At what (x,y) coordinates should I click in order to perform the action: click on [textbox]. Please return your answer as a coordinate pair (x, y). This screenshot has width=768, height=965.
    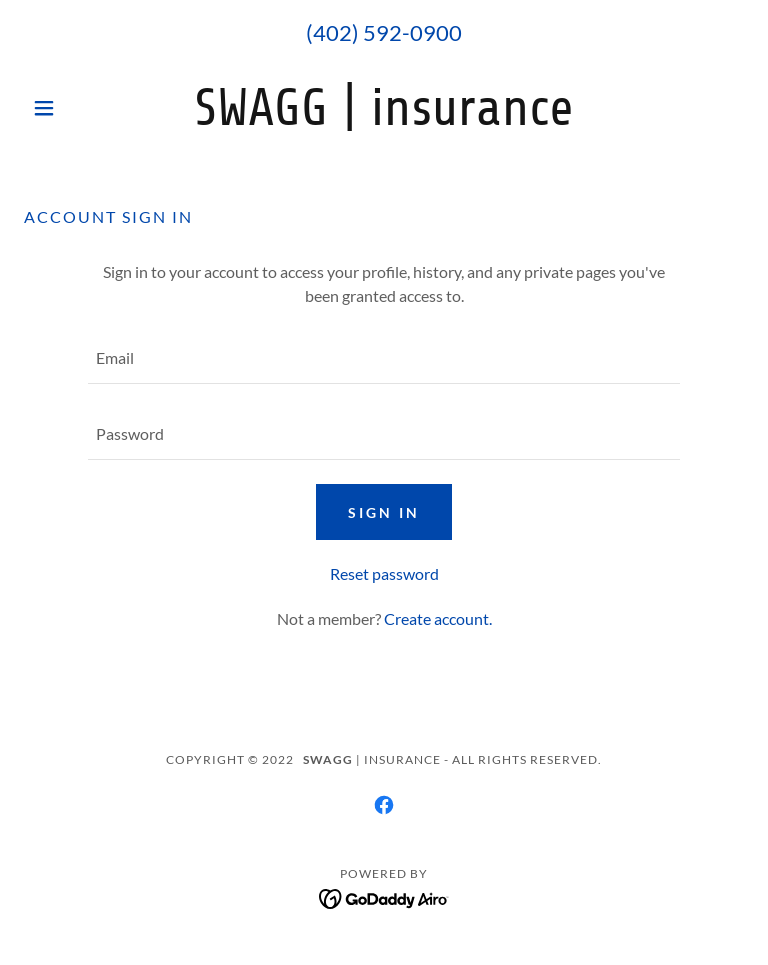
    Looking at the image, I should click on (384, 358).